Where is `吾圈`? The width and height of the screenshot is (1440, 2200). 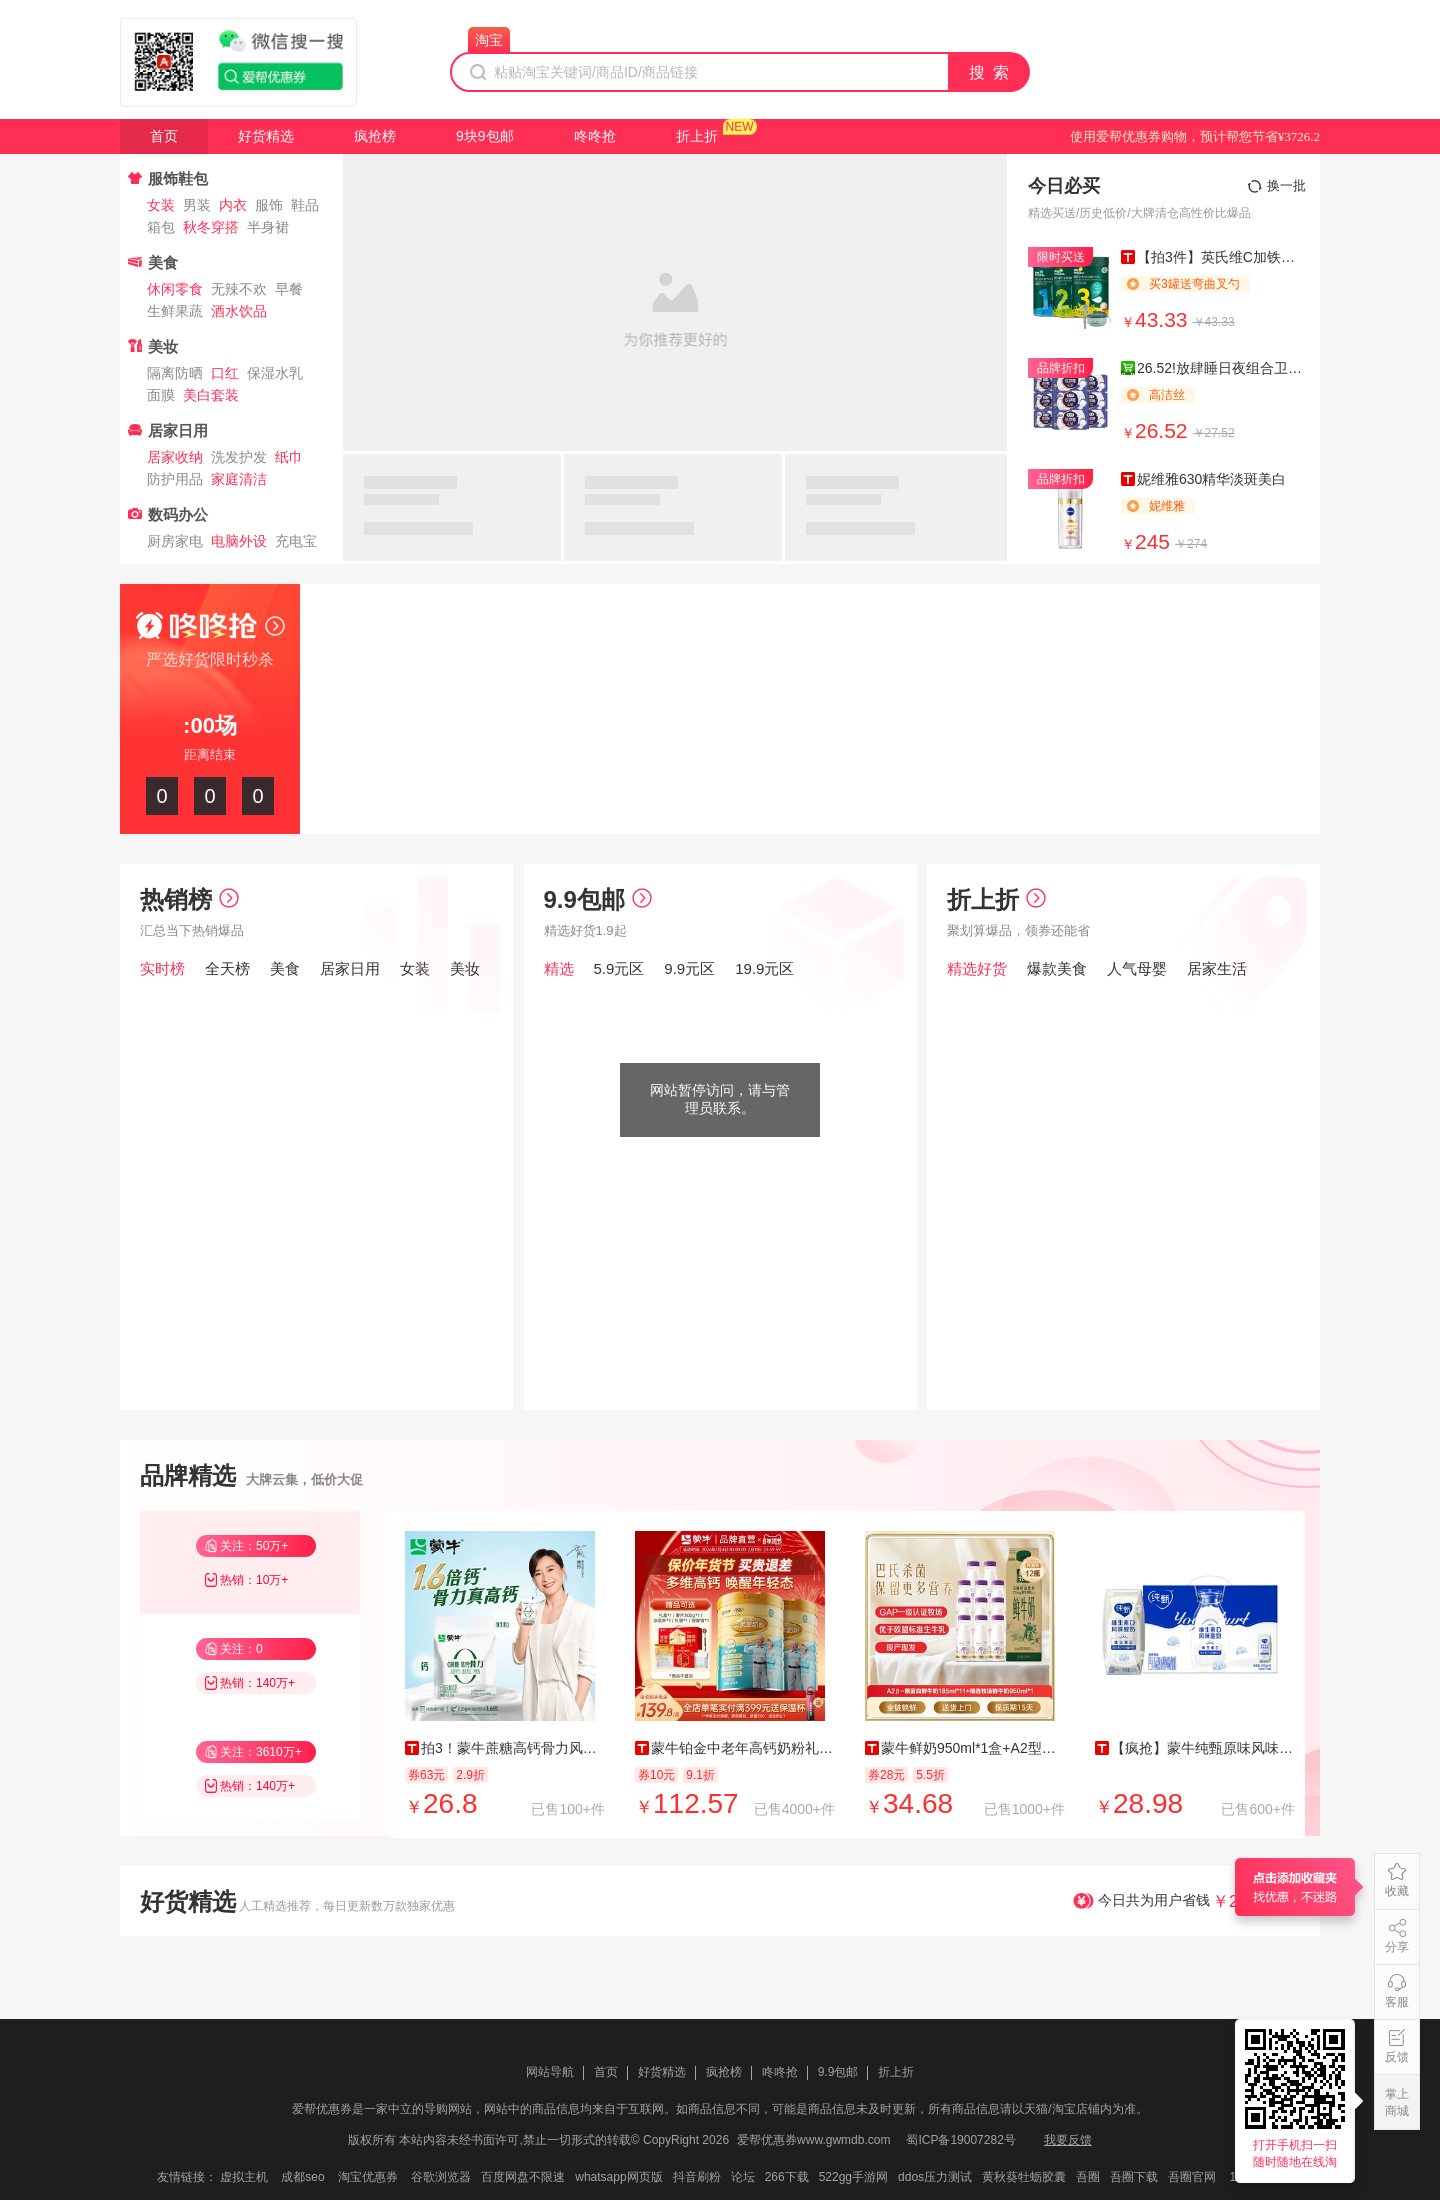
吾圈 is located at coordinates (1088, 2177).